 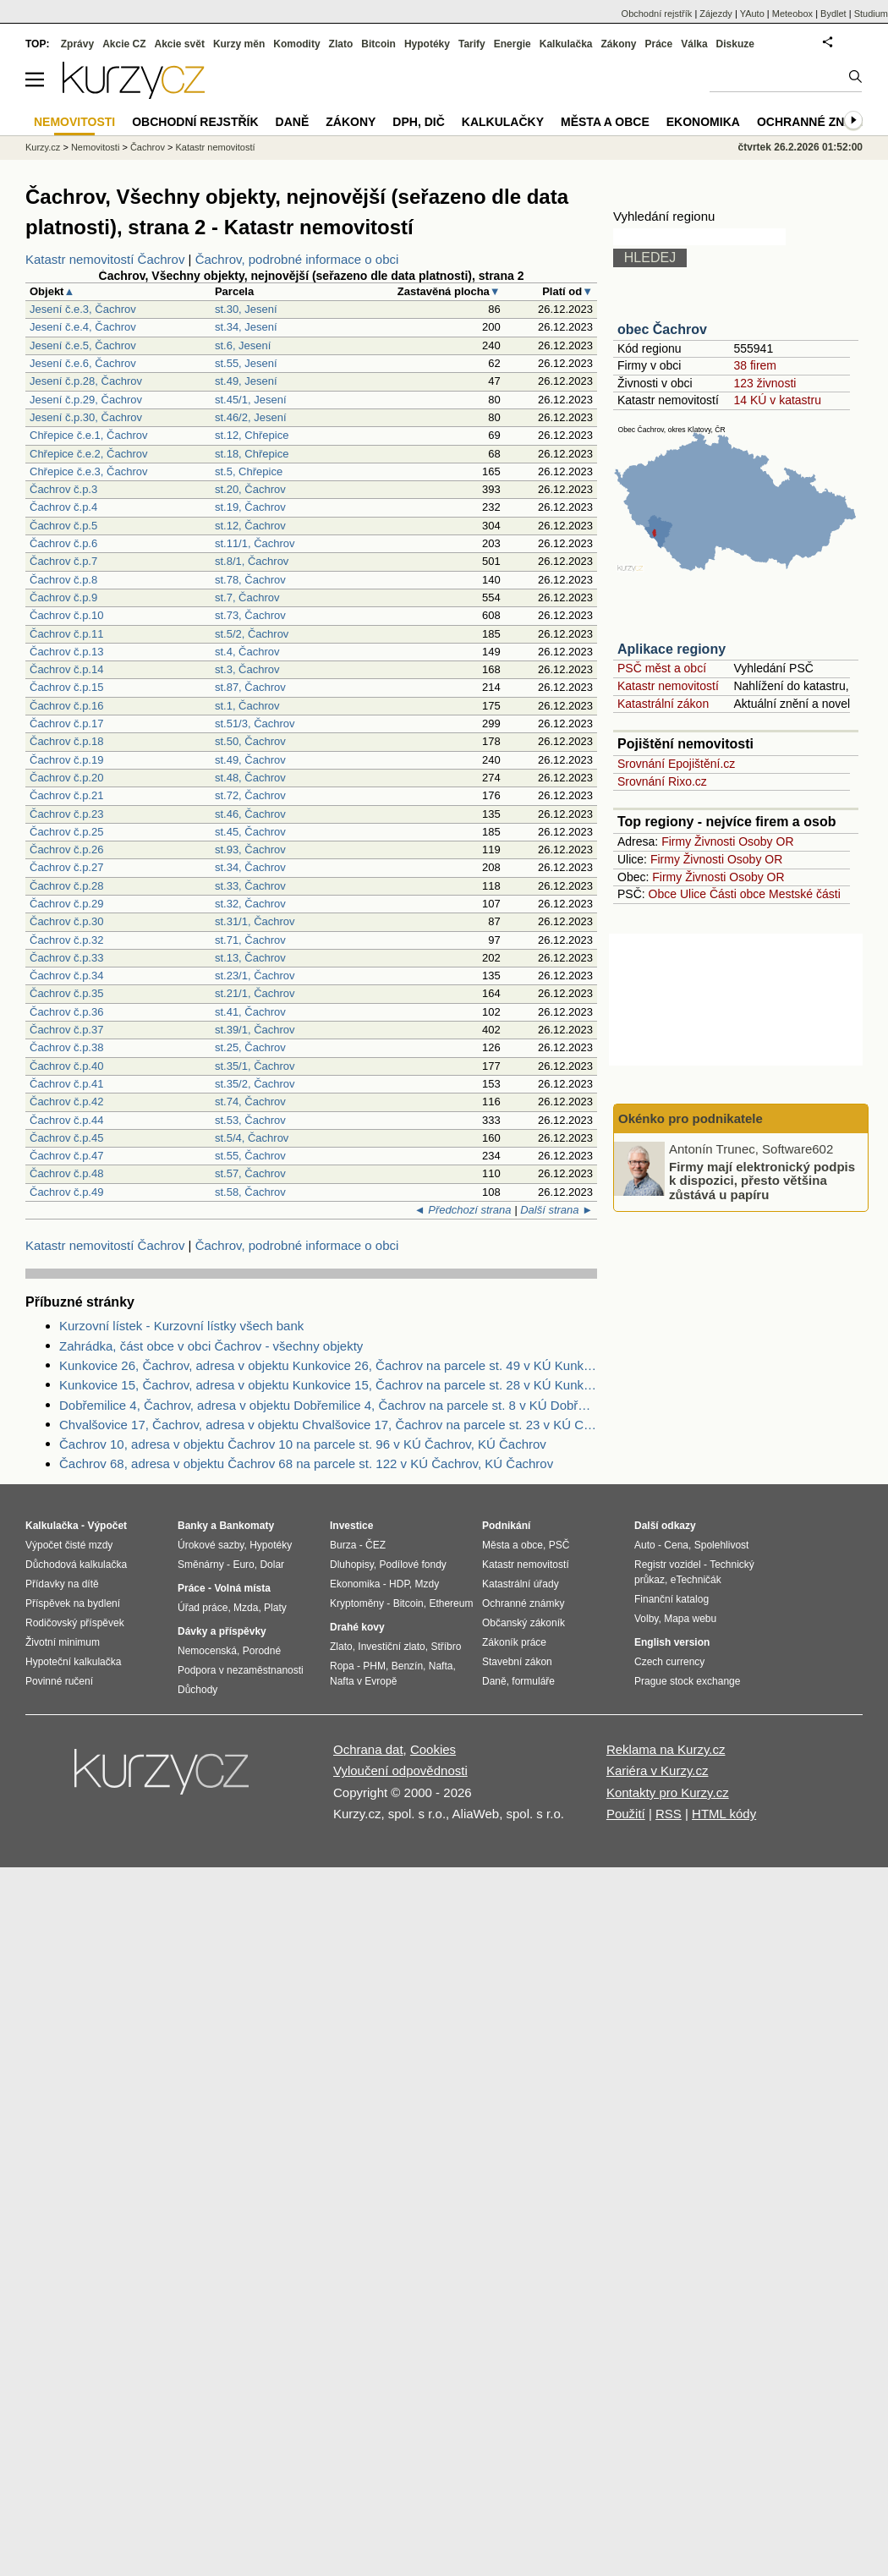 I want to click on Čachrov č.p.8, so click(x=63, y=579).